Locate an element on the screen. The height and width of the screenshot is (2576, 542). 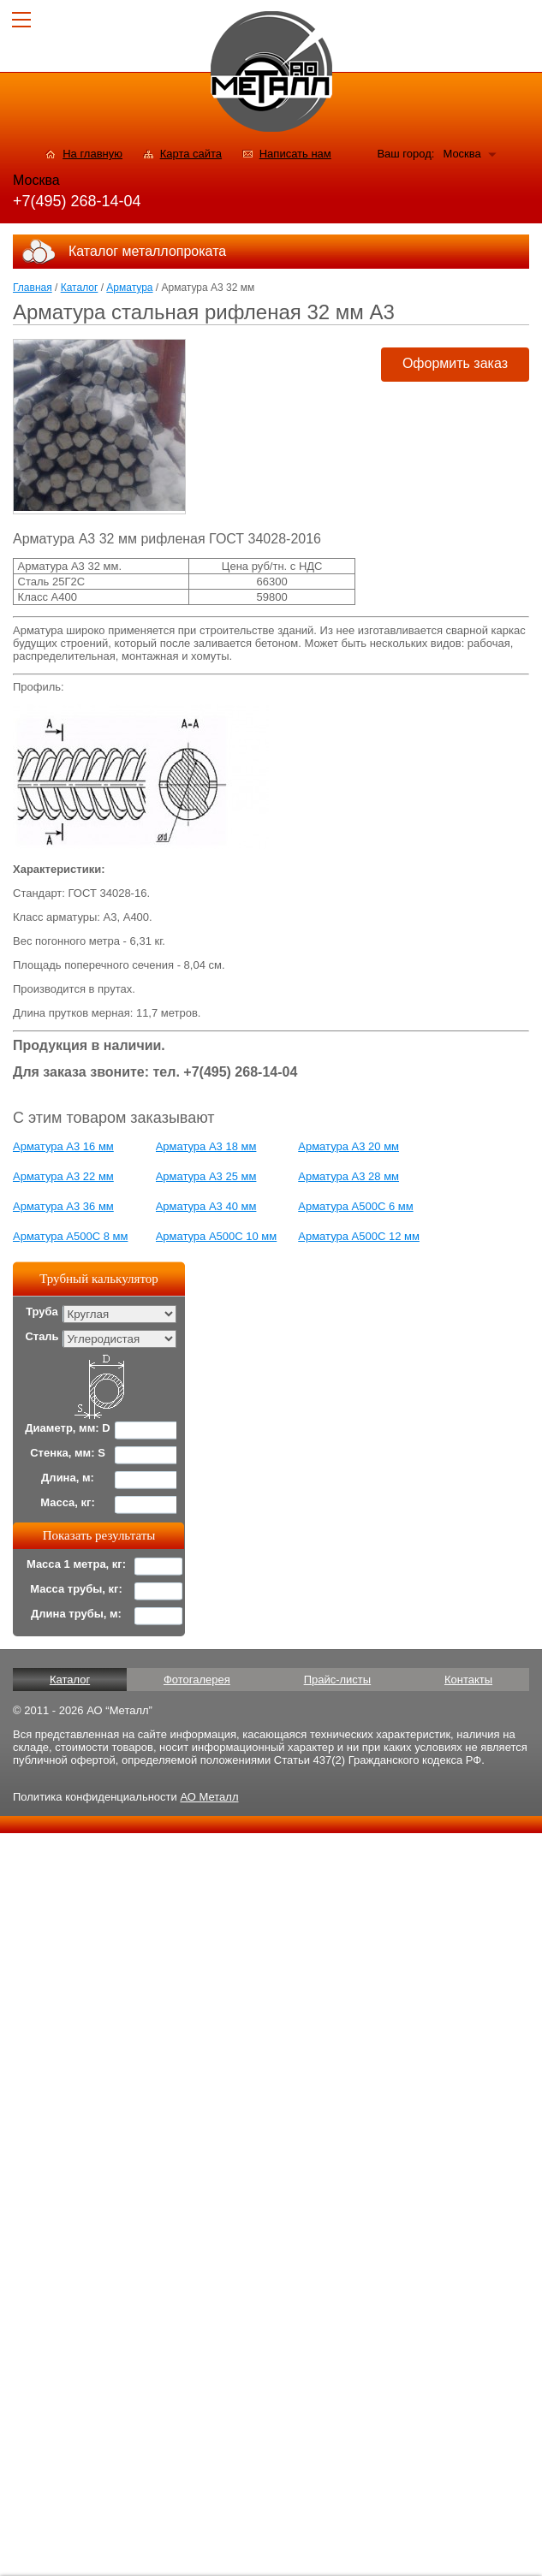
Длина трубы, м: is located at coordinates (76, 1613).